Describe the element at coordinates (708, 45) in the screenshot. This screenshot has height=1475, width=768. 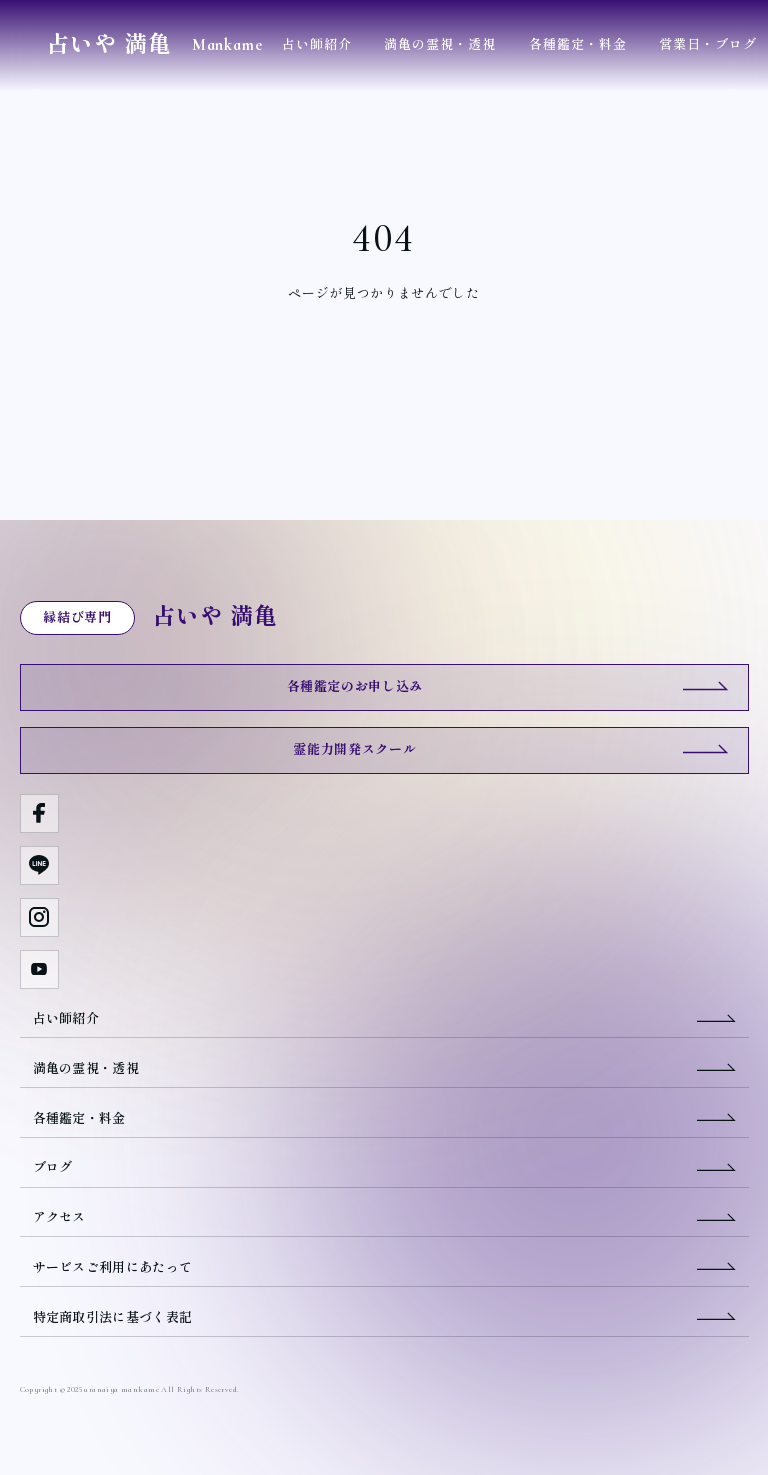
I see `営業日・ブログ` at that location.